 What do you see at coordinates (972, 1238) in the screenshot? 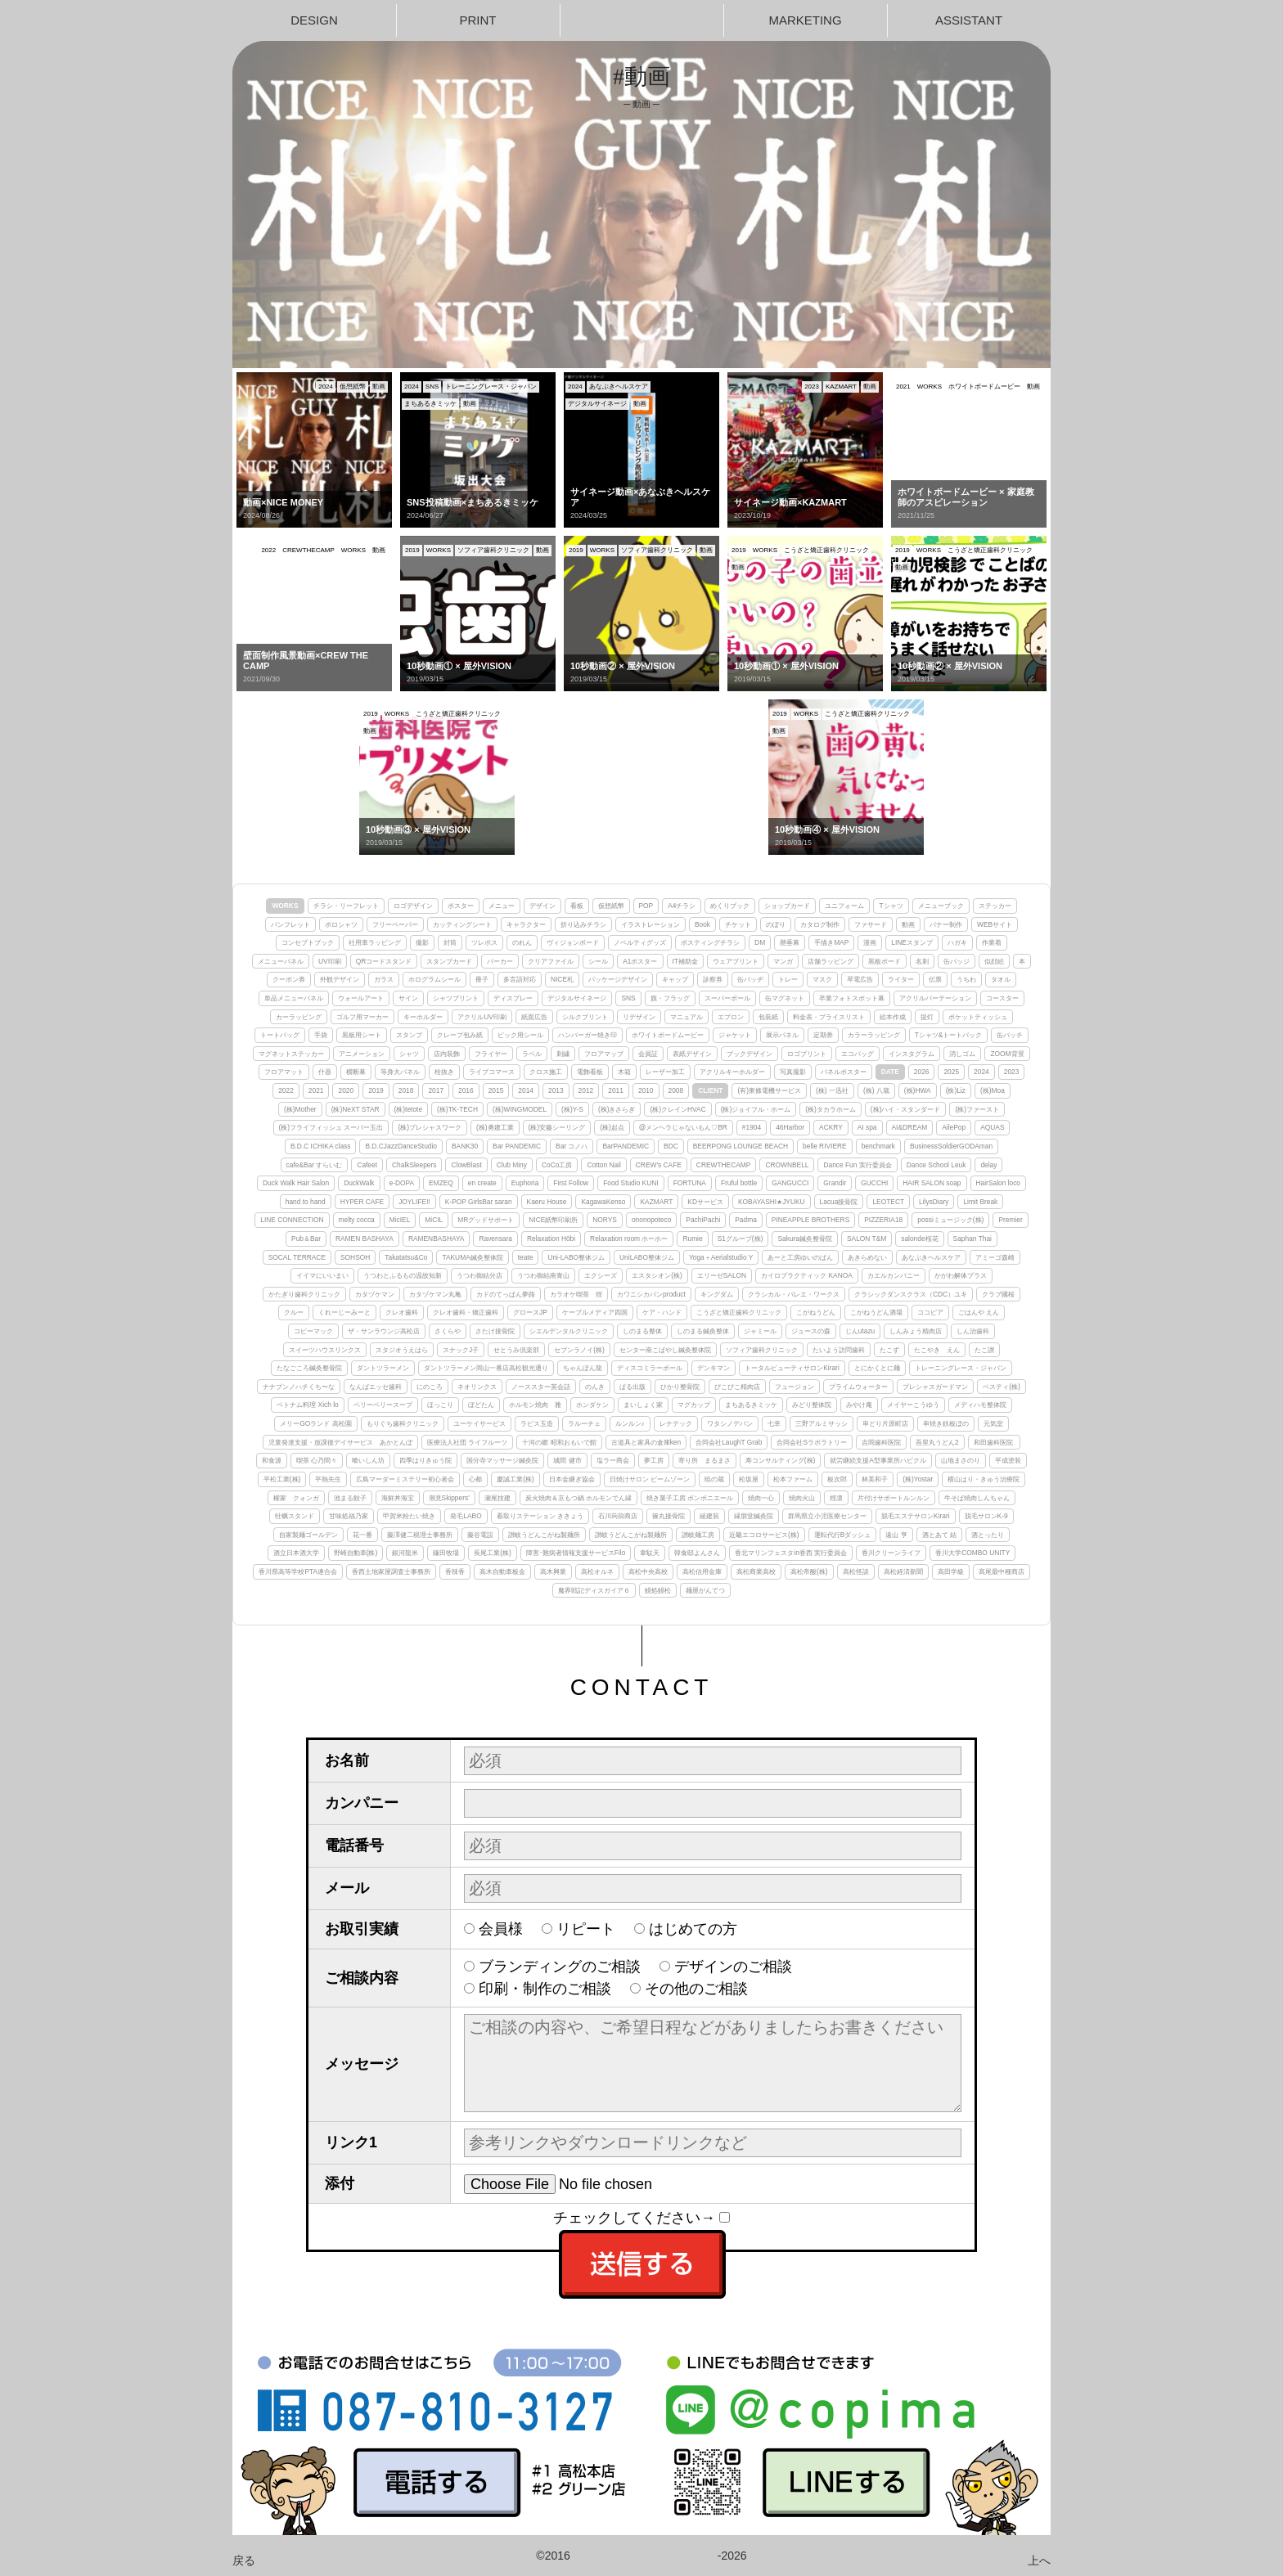
I see `Saphan Thai` at bounding box center [972, 1238].